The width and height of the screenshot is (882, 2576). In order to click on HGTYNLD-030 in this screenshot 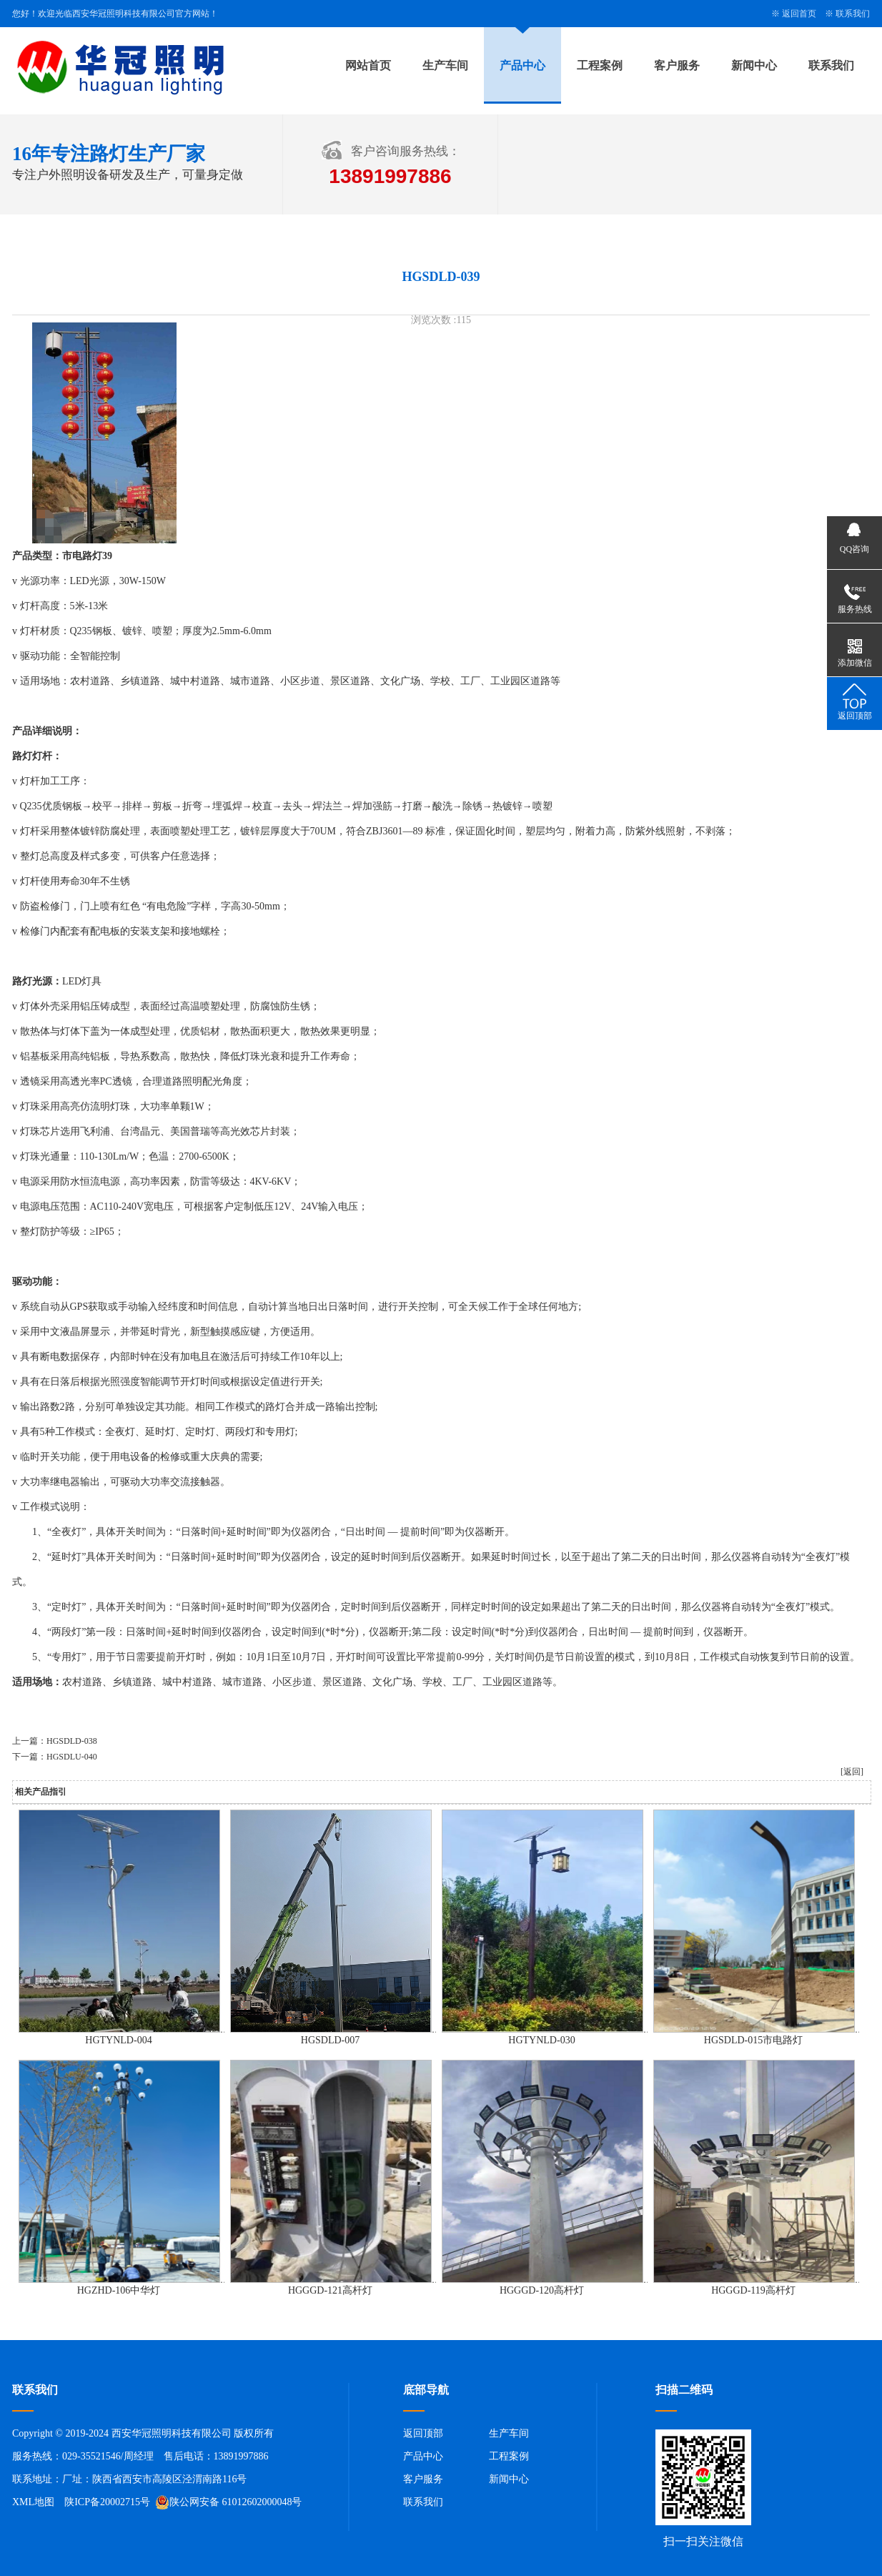, I will do `click(541, 2040)`.